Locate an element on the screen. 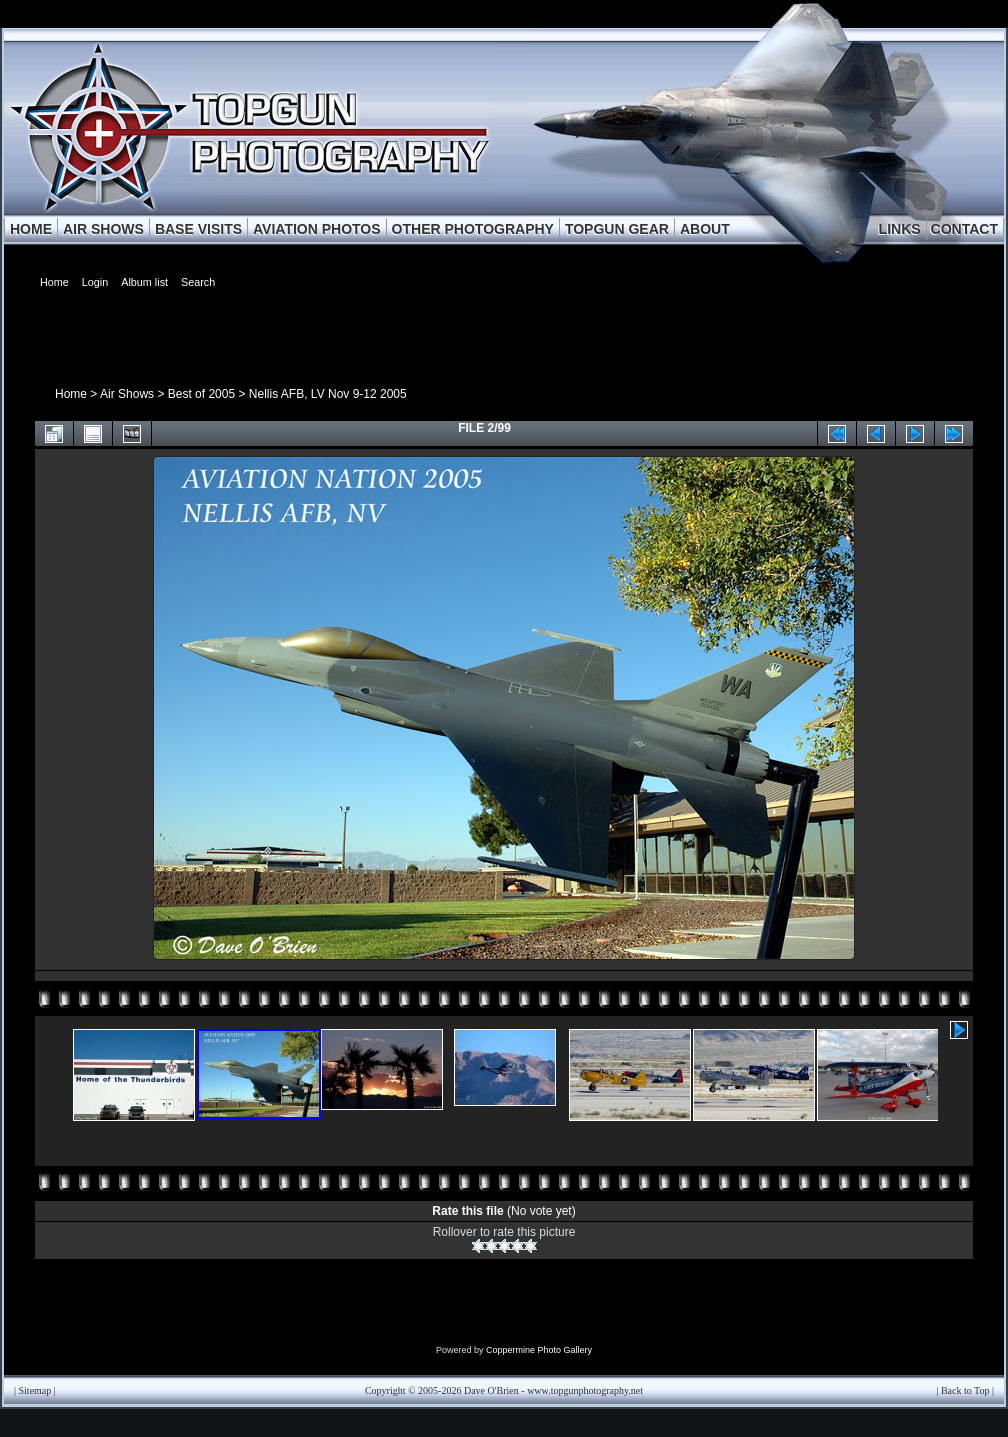 This screenshot has height=1437, width=1008. Best of 2005 is located at coordinates (201, 394).